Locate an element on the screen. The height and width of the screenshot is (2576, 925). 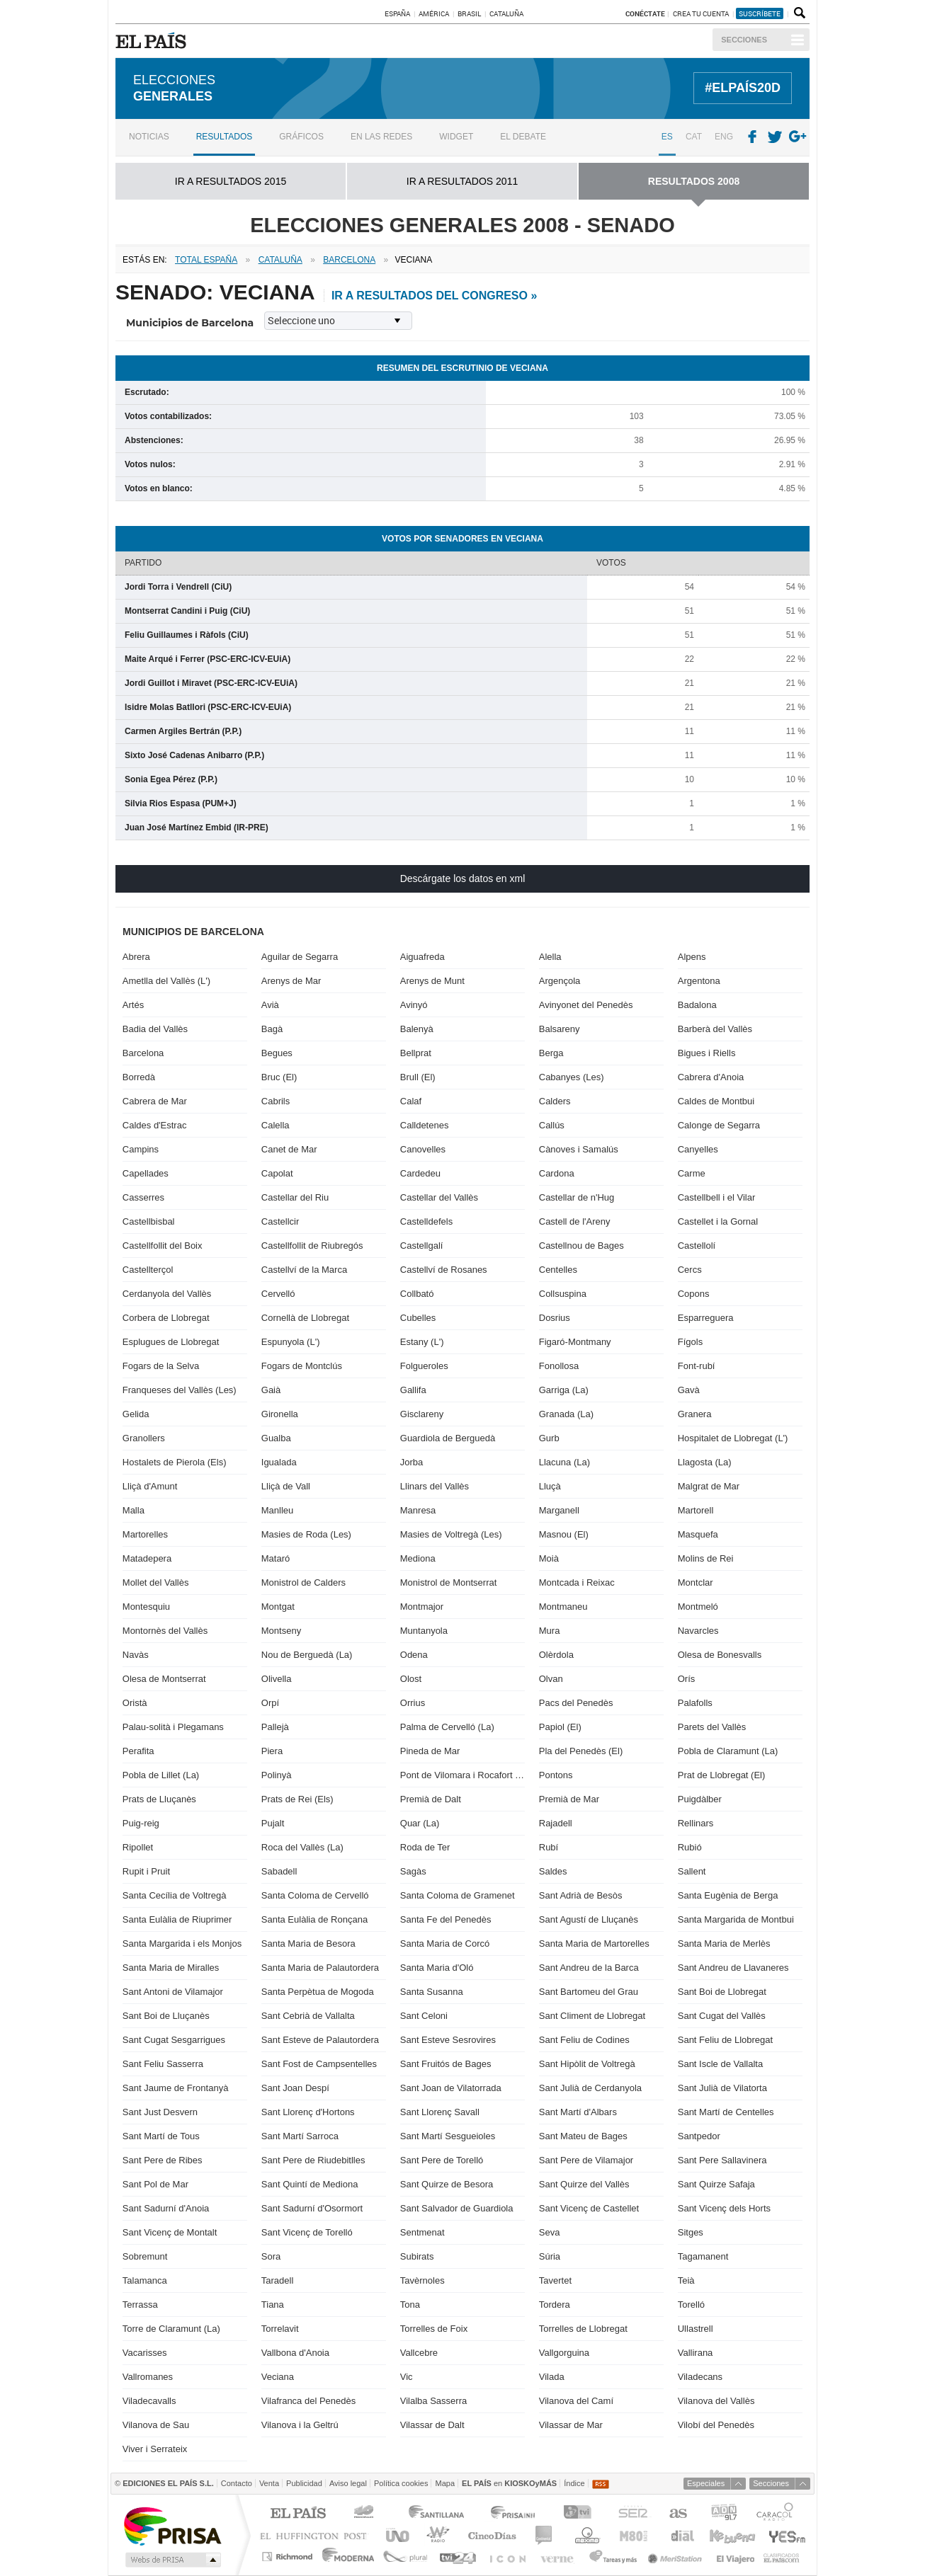
Prats de Lluçanès is located at coordinates (159, 1799).